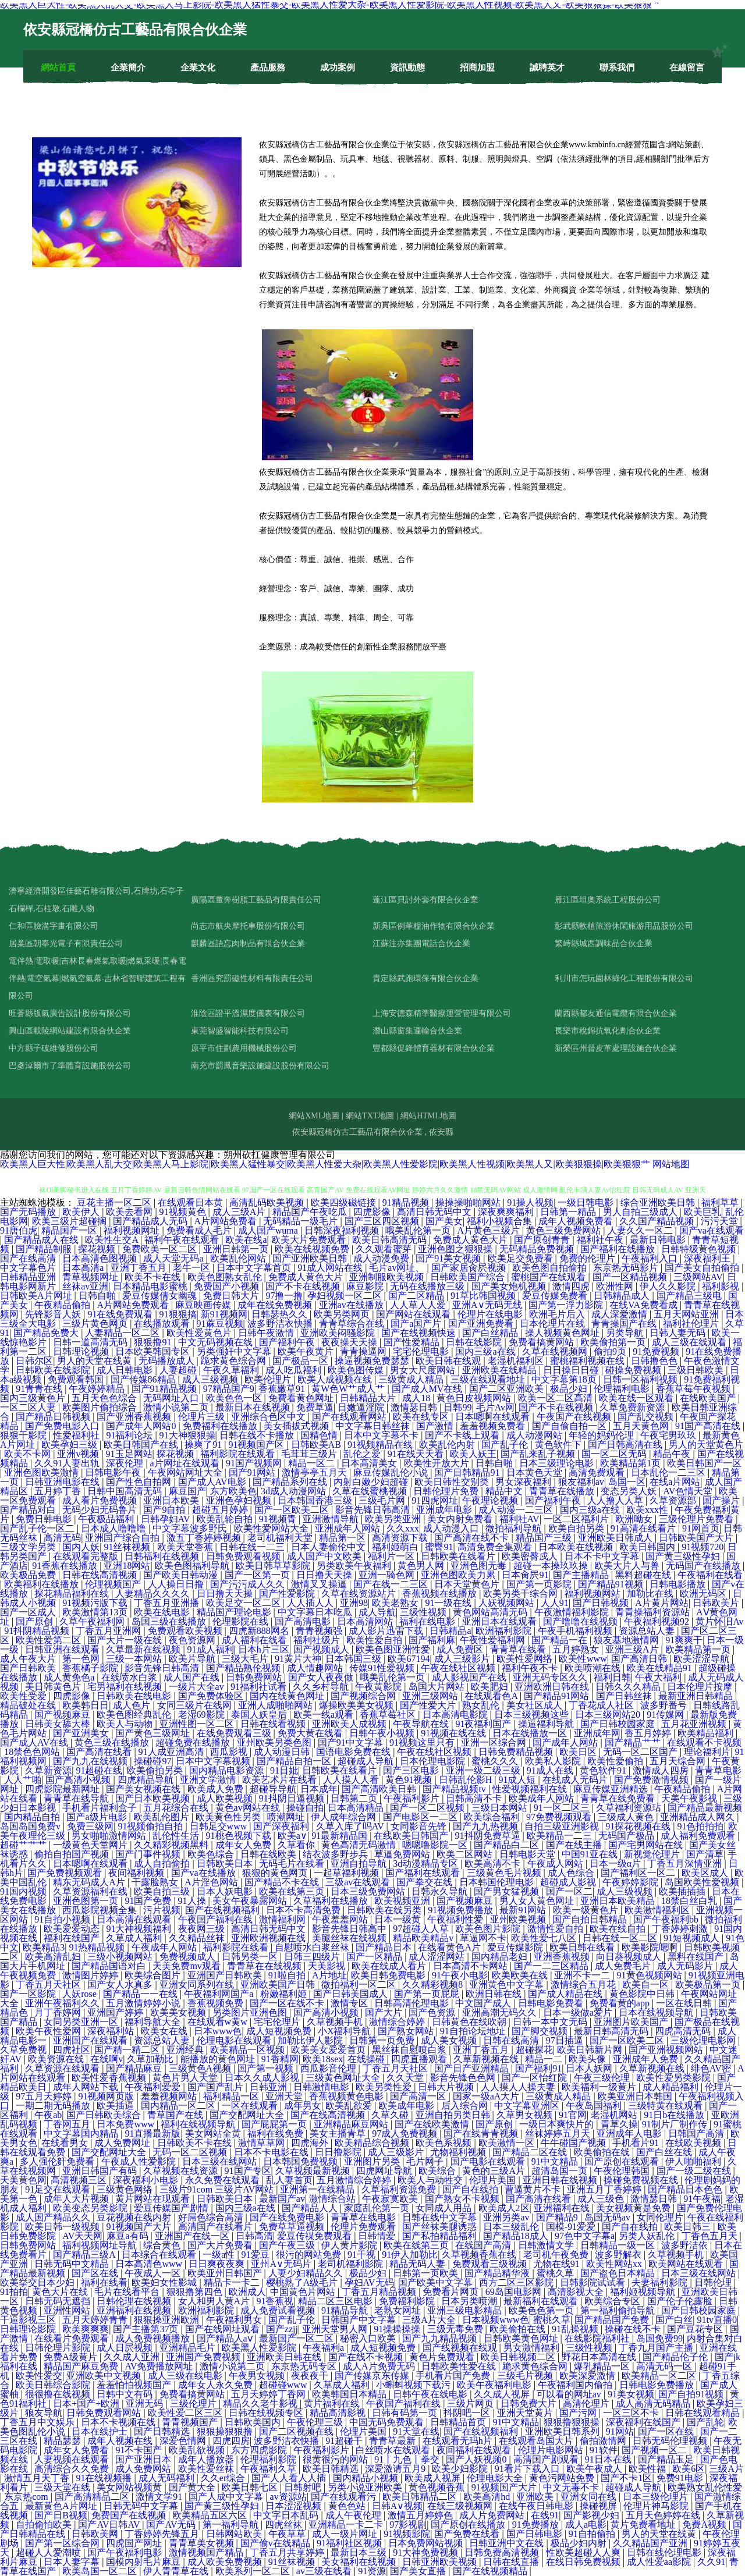 The height and width of the screenshot is (2576, 745). What do you see at coordinates (310, 1212) in the screenshot?
I see `精品国产午夜吃瓜` at bounding box center [310, 1212].